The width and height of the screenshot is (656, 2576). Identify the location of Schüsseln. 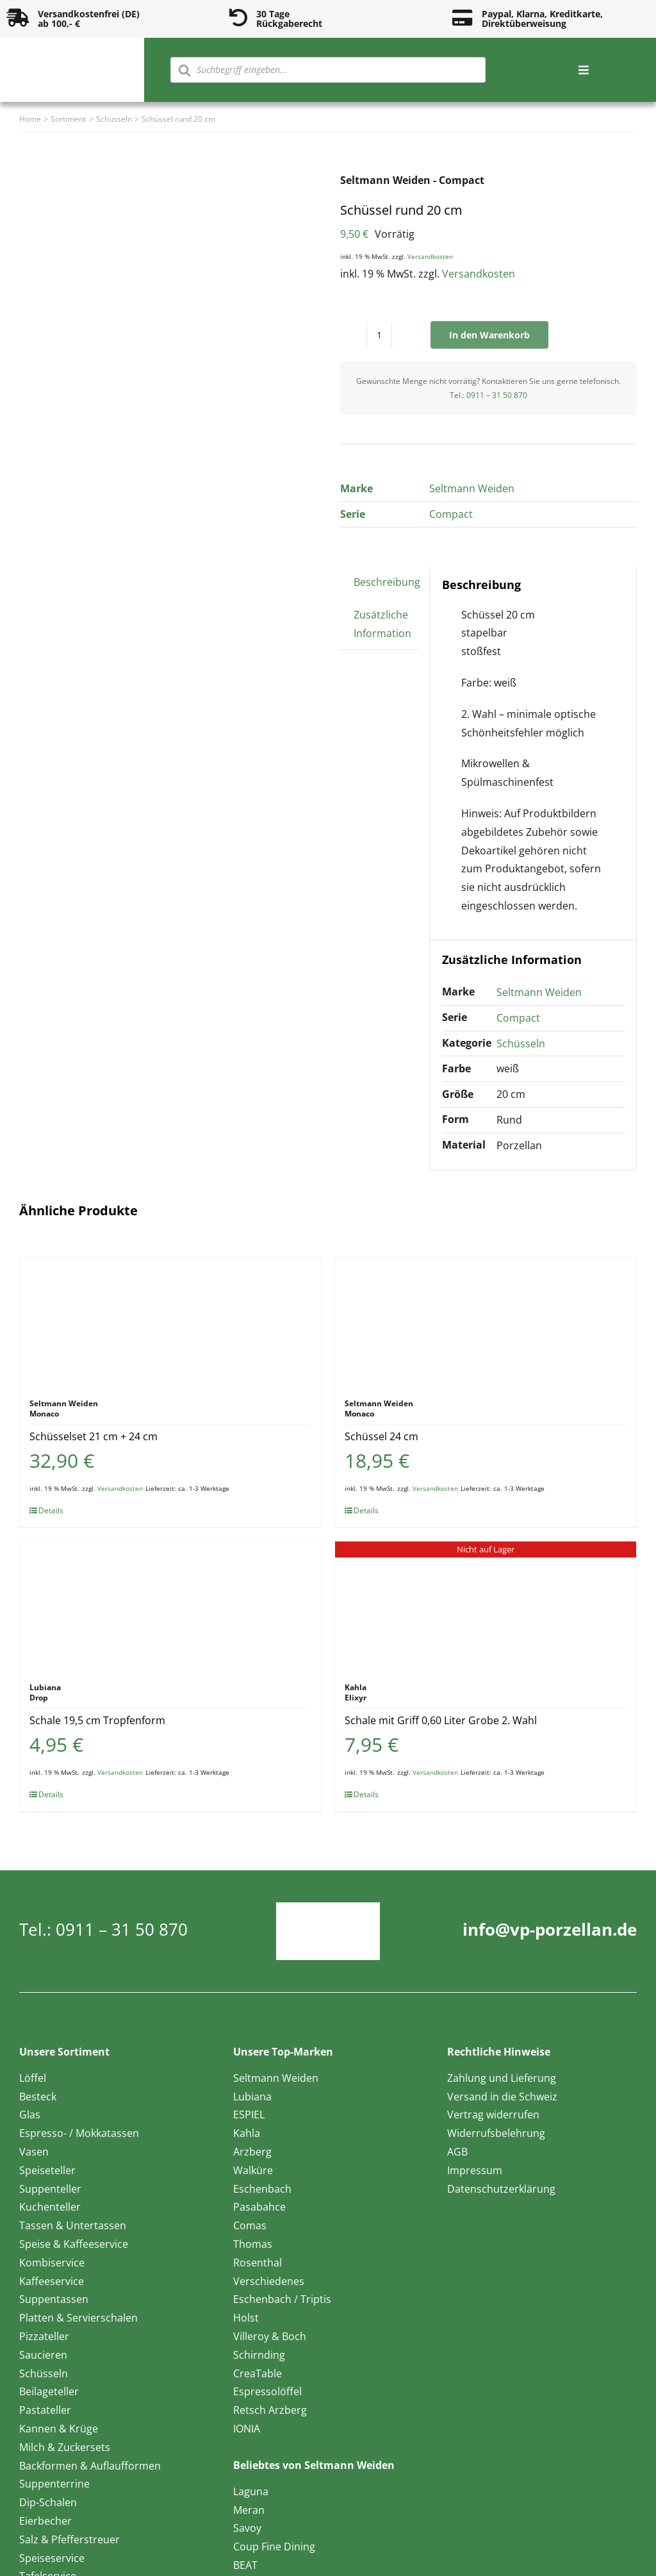
(520, 1043).